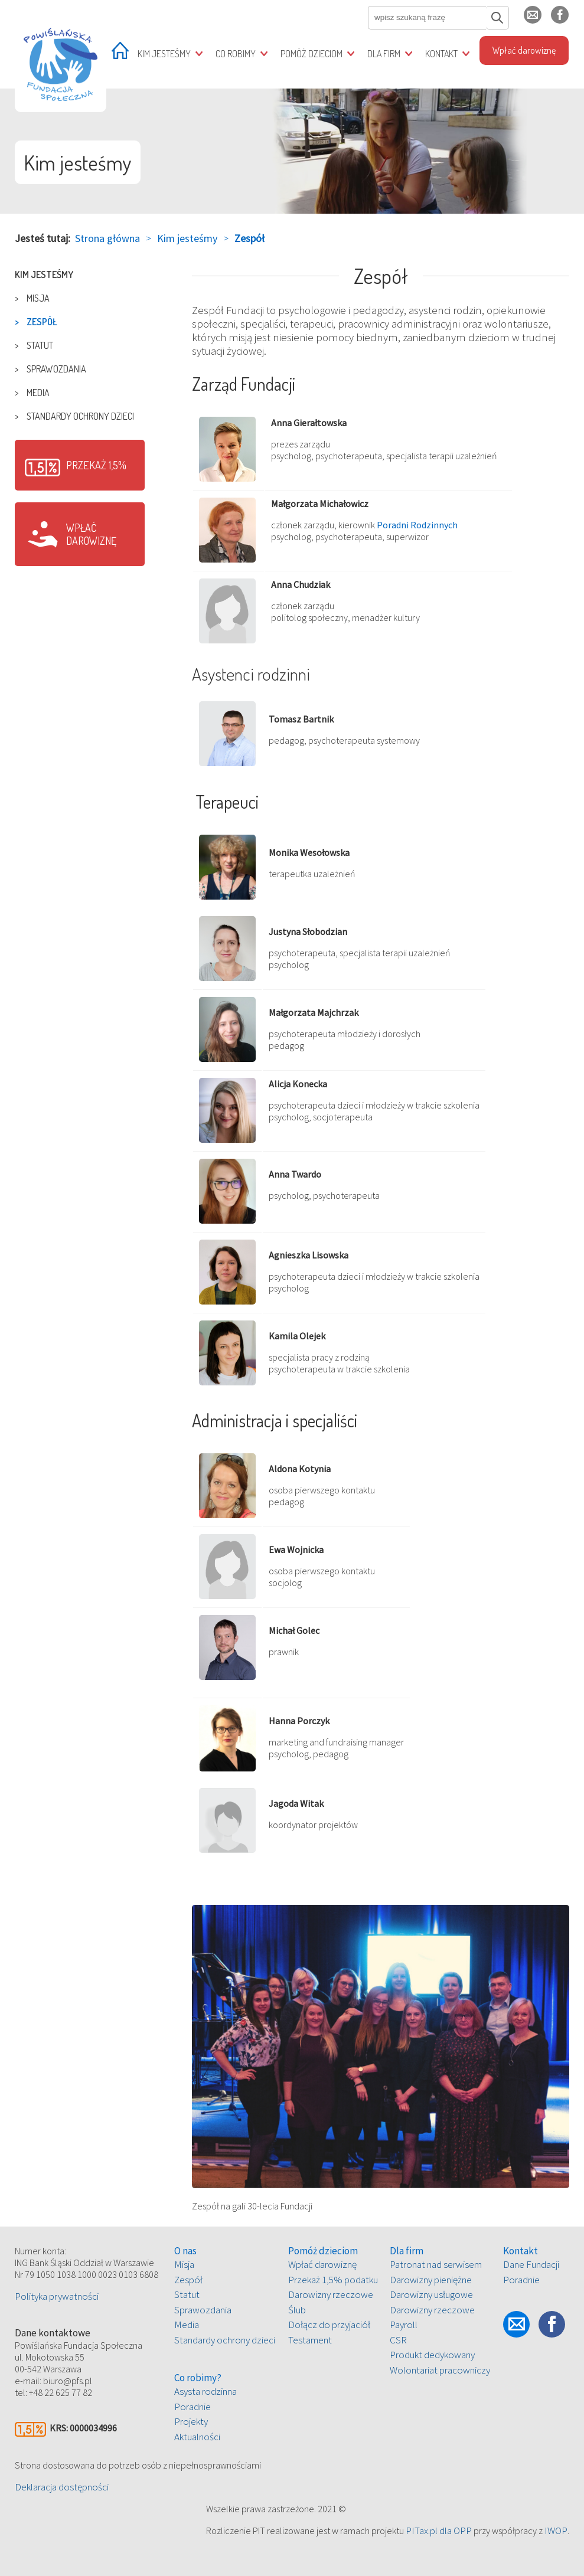  What do you see at coordinates (436, 2264) in the screenshot?
I see `Patronat nad serwisem [treeitem]` at bounding box center [436, 2264].